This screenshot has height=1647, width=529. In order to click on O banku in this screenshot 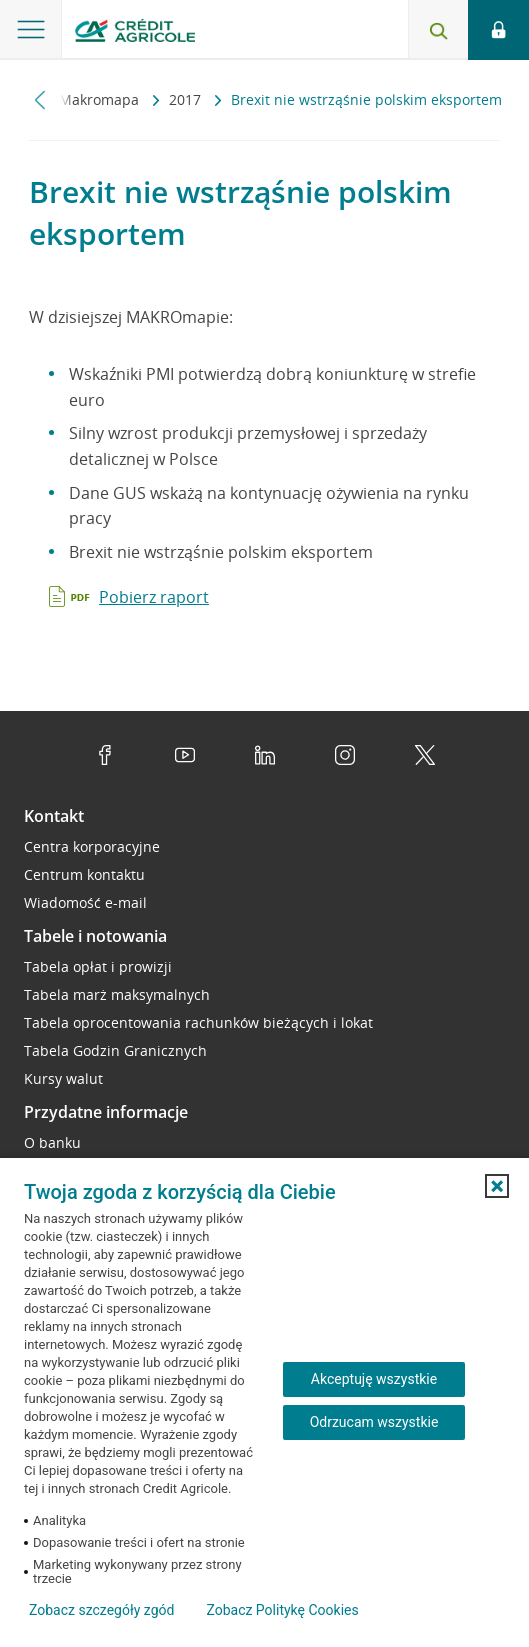, I will do `click(52, 1142)`.